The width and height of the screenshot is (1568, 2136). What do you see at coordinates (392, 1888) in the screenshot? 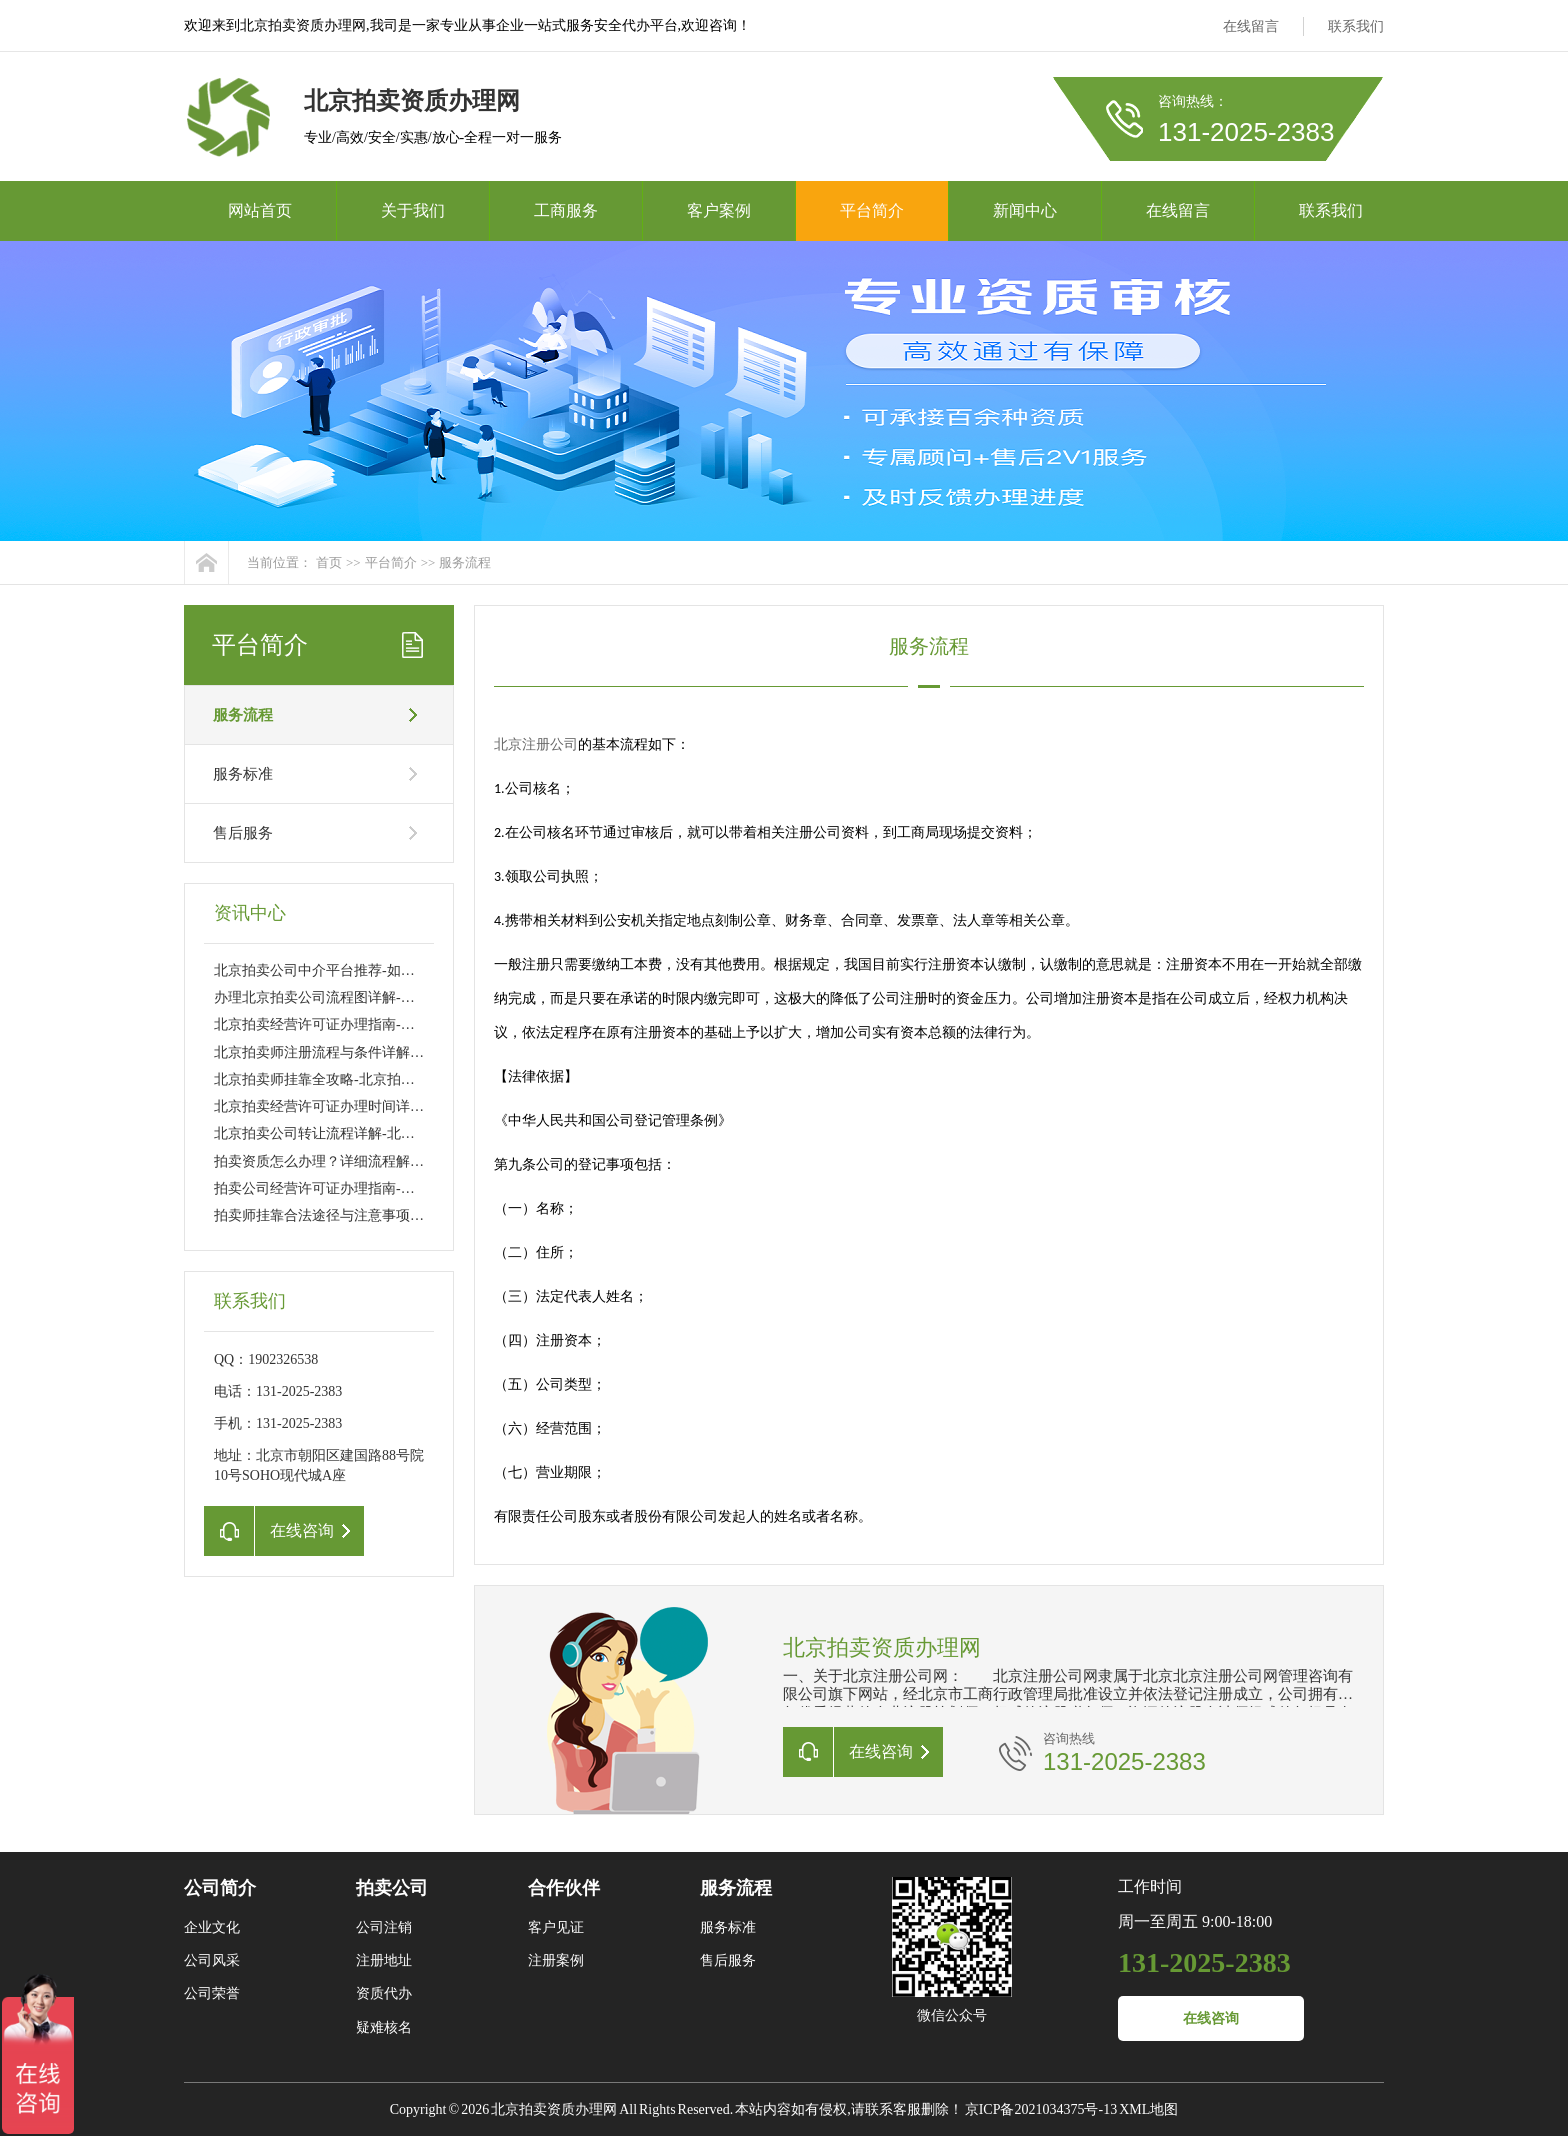
I see `拍卖公司` at bounding box center [392, 1888].